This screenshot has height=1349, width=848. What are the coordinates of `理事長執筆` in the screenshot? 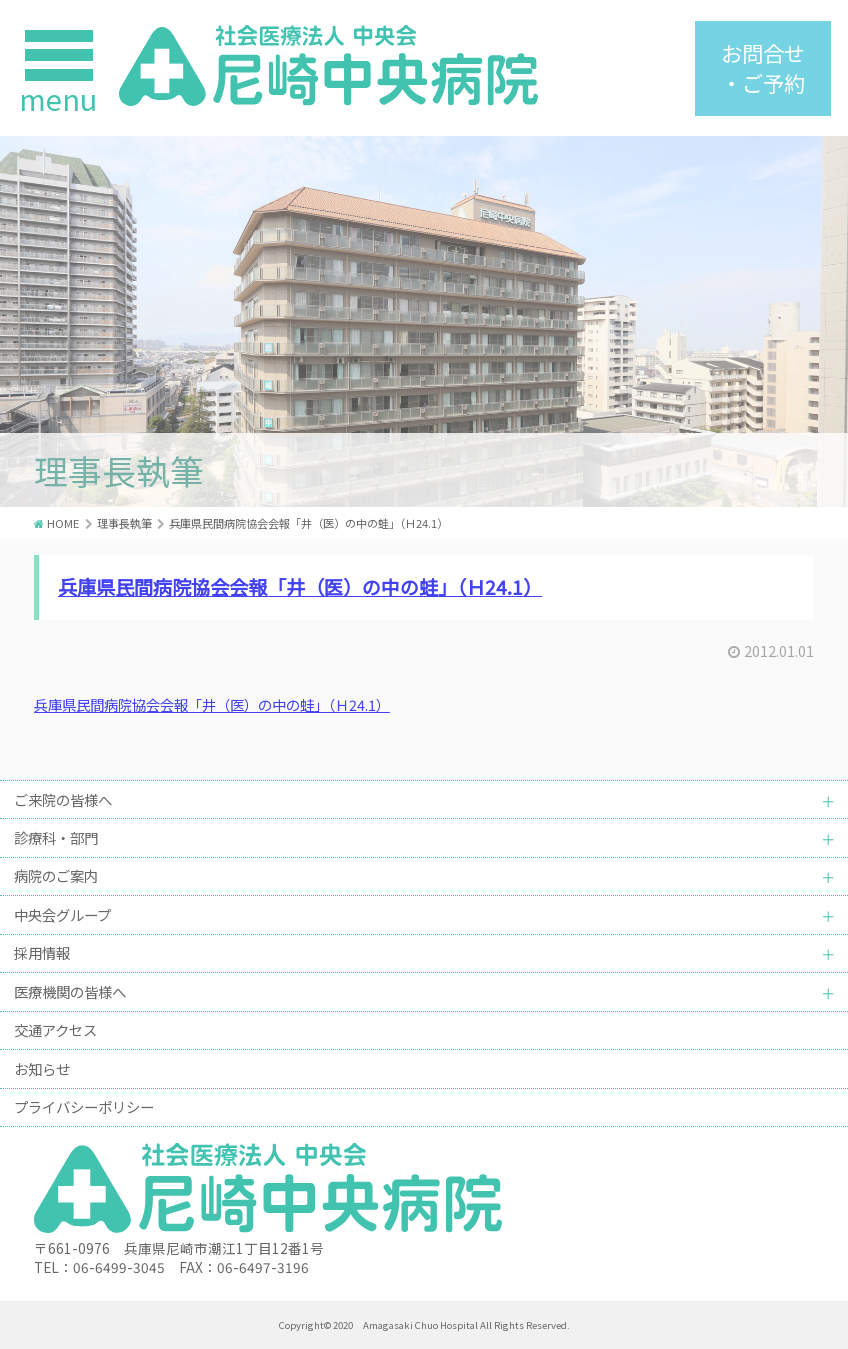 It's located at (124, 523).